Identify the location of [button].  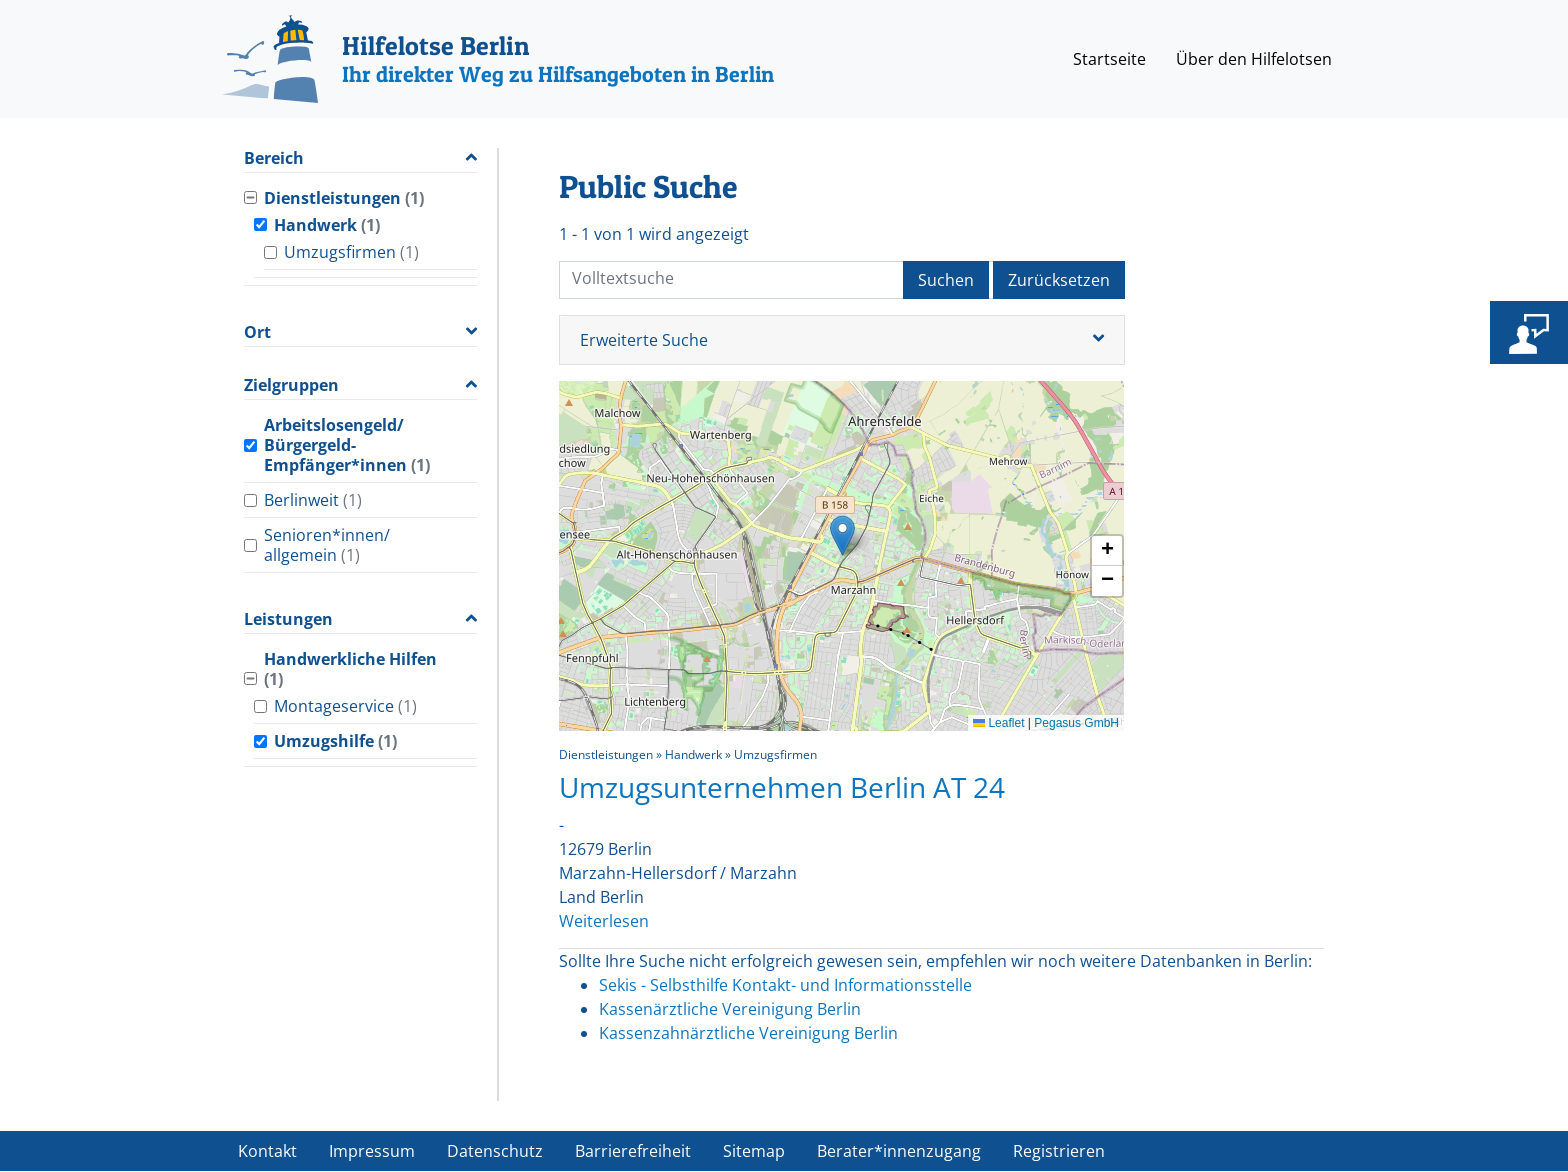
(842, 535).